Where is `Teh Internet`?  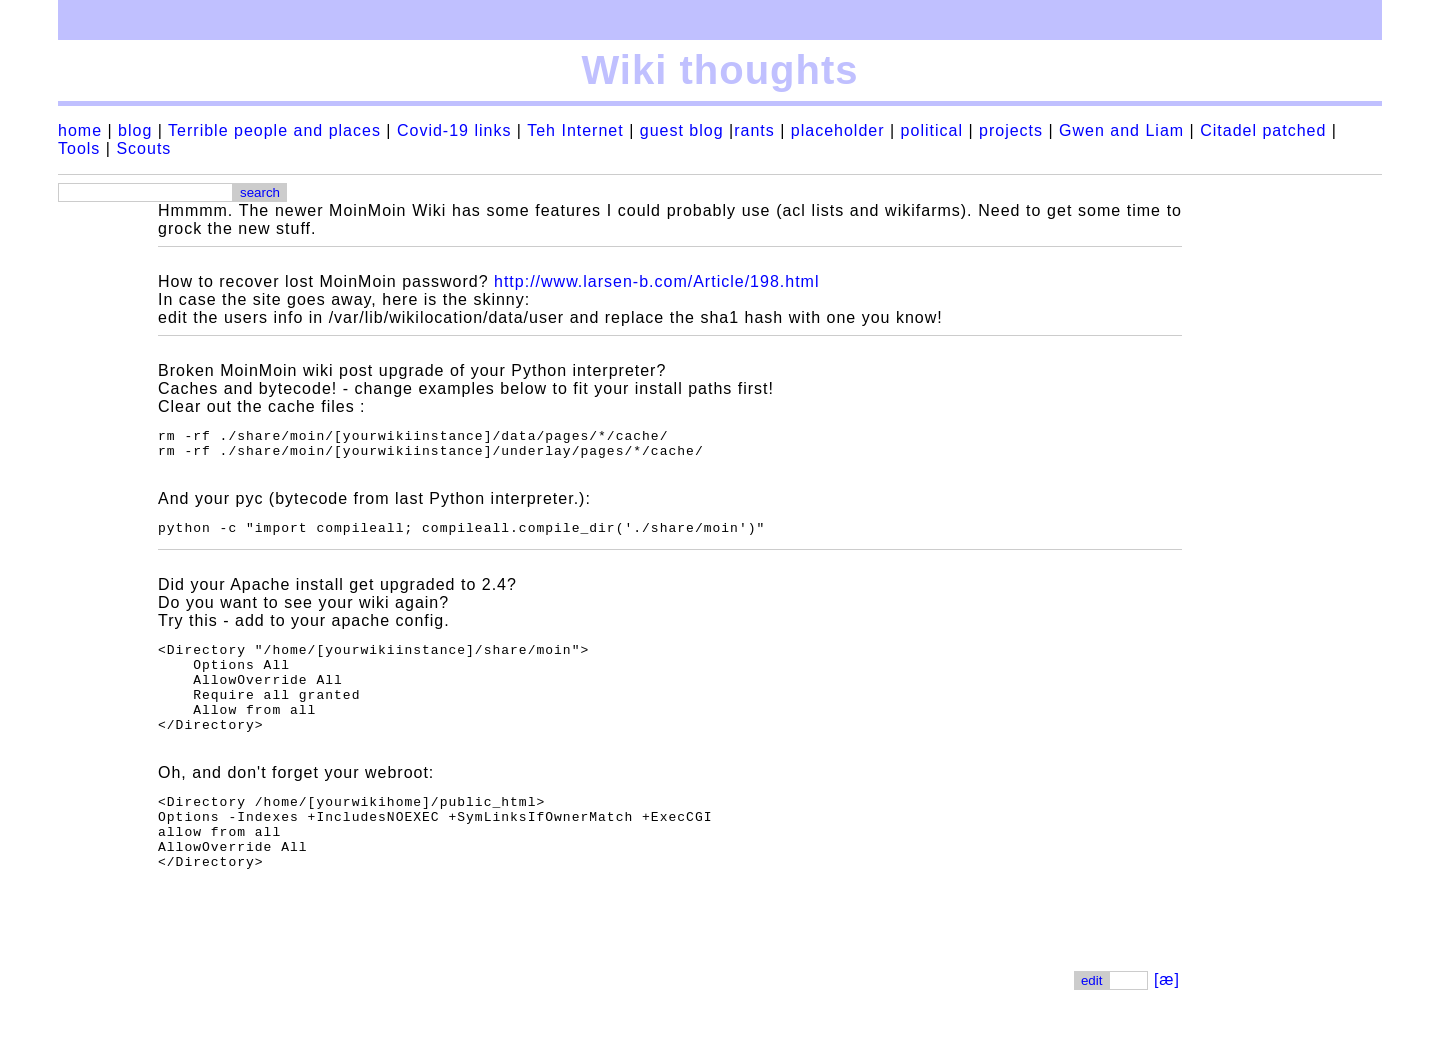 Teh Internet is located at coordinates (575, 130).